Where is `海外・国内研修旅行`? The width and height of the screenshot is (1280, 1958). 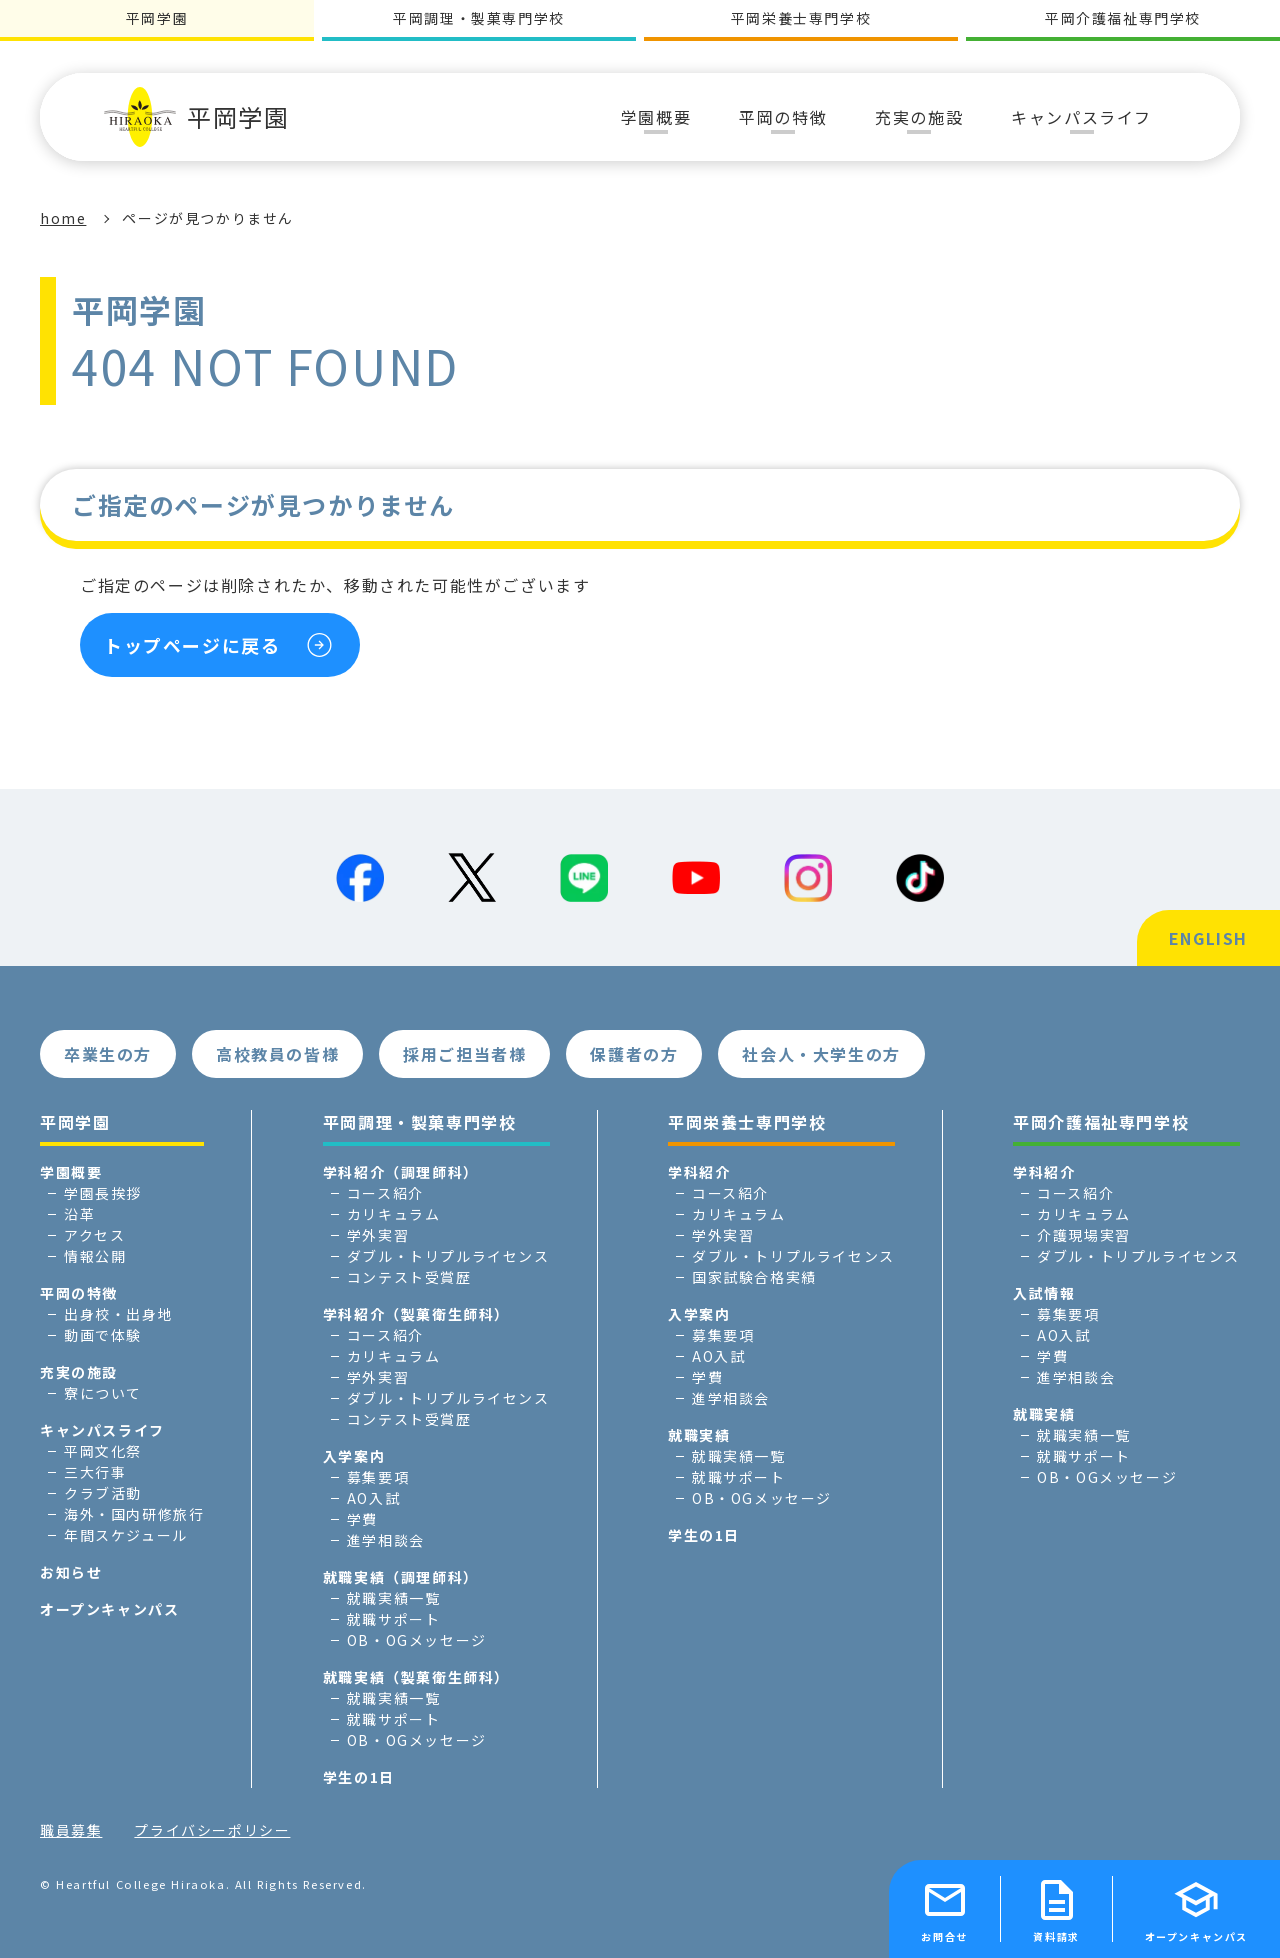 海外・国内研修旅行 is located at coordinates (134, 1514).